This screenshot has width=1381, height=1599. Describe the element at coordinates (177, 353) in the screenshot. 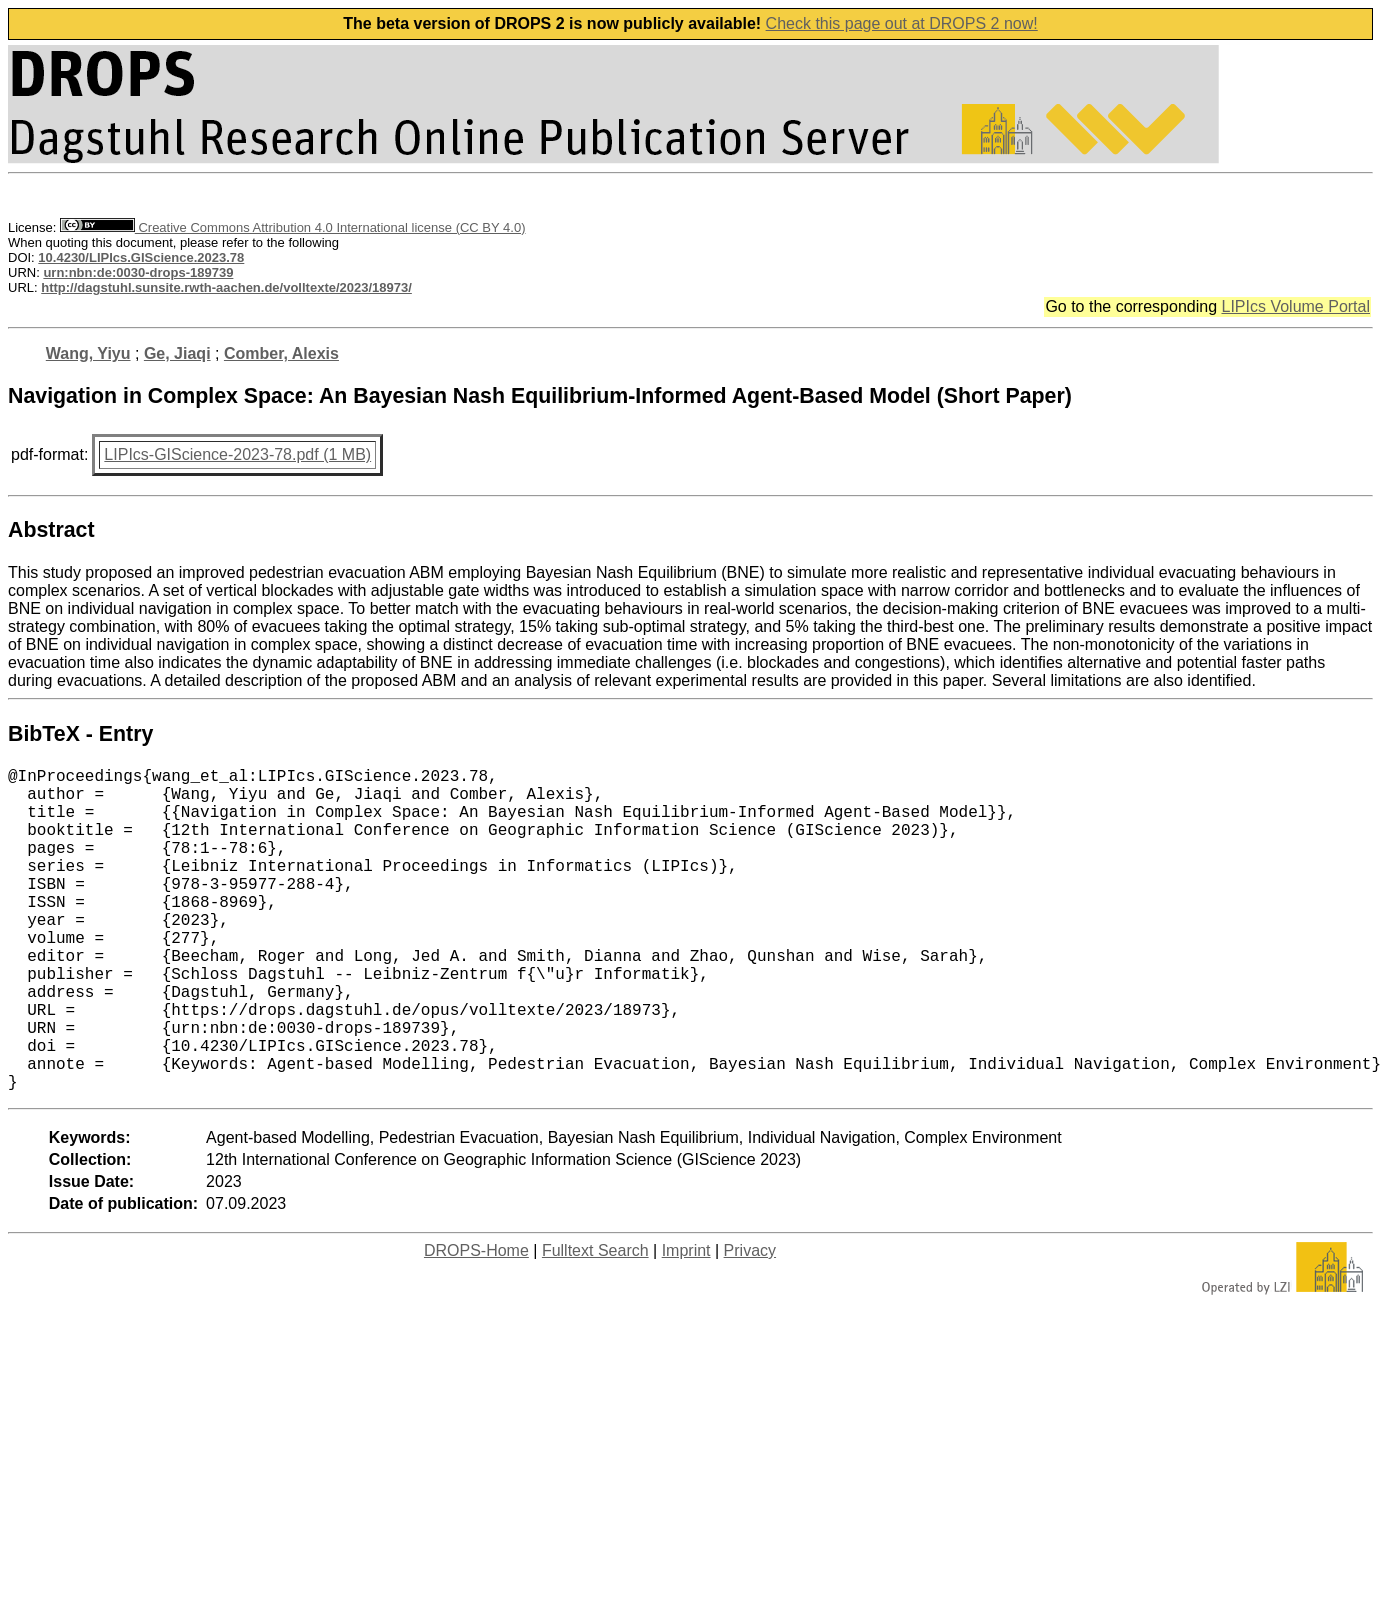

I see `Ge, Jiaqi` at that location.